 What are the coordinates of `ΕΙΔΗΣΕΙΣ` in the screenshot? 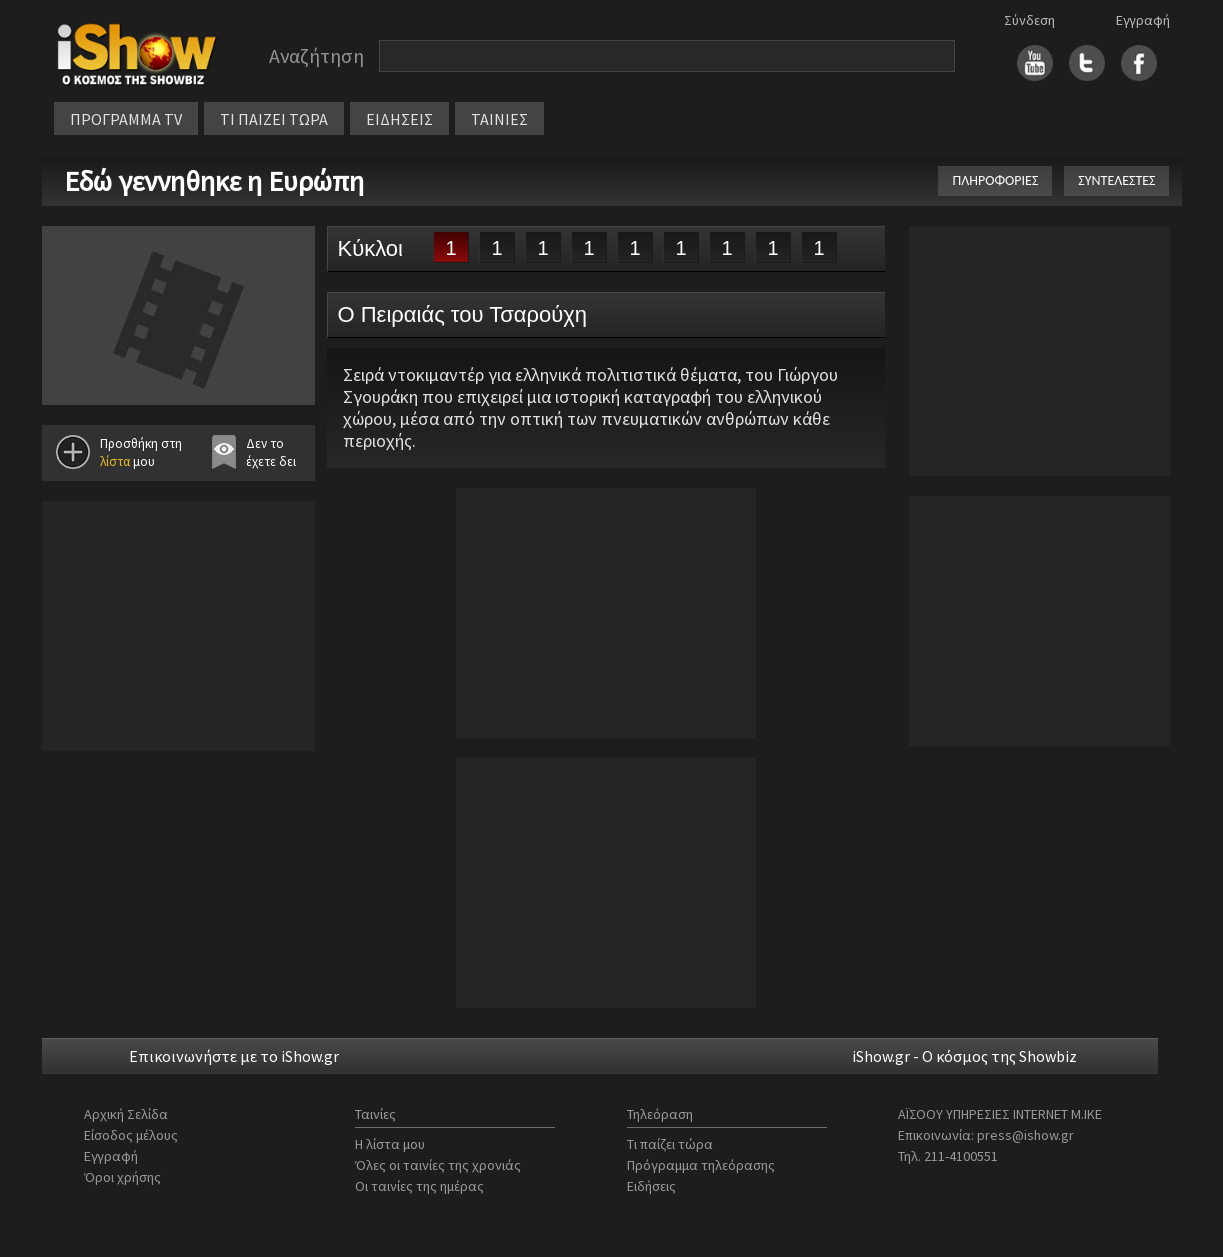 It's located at (399, 119).